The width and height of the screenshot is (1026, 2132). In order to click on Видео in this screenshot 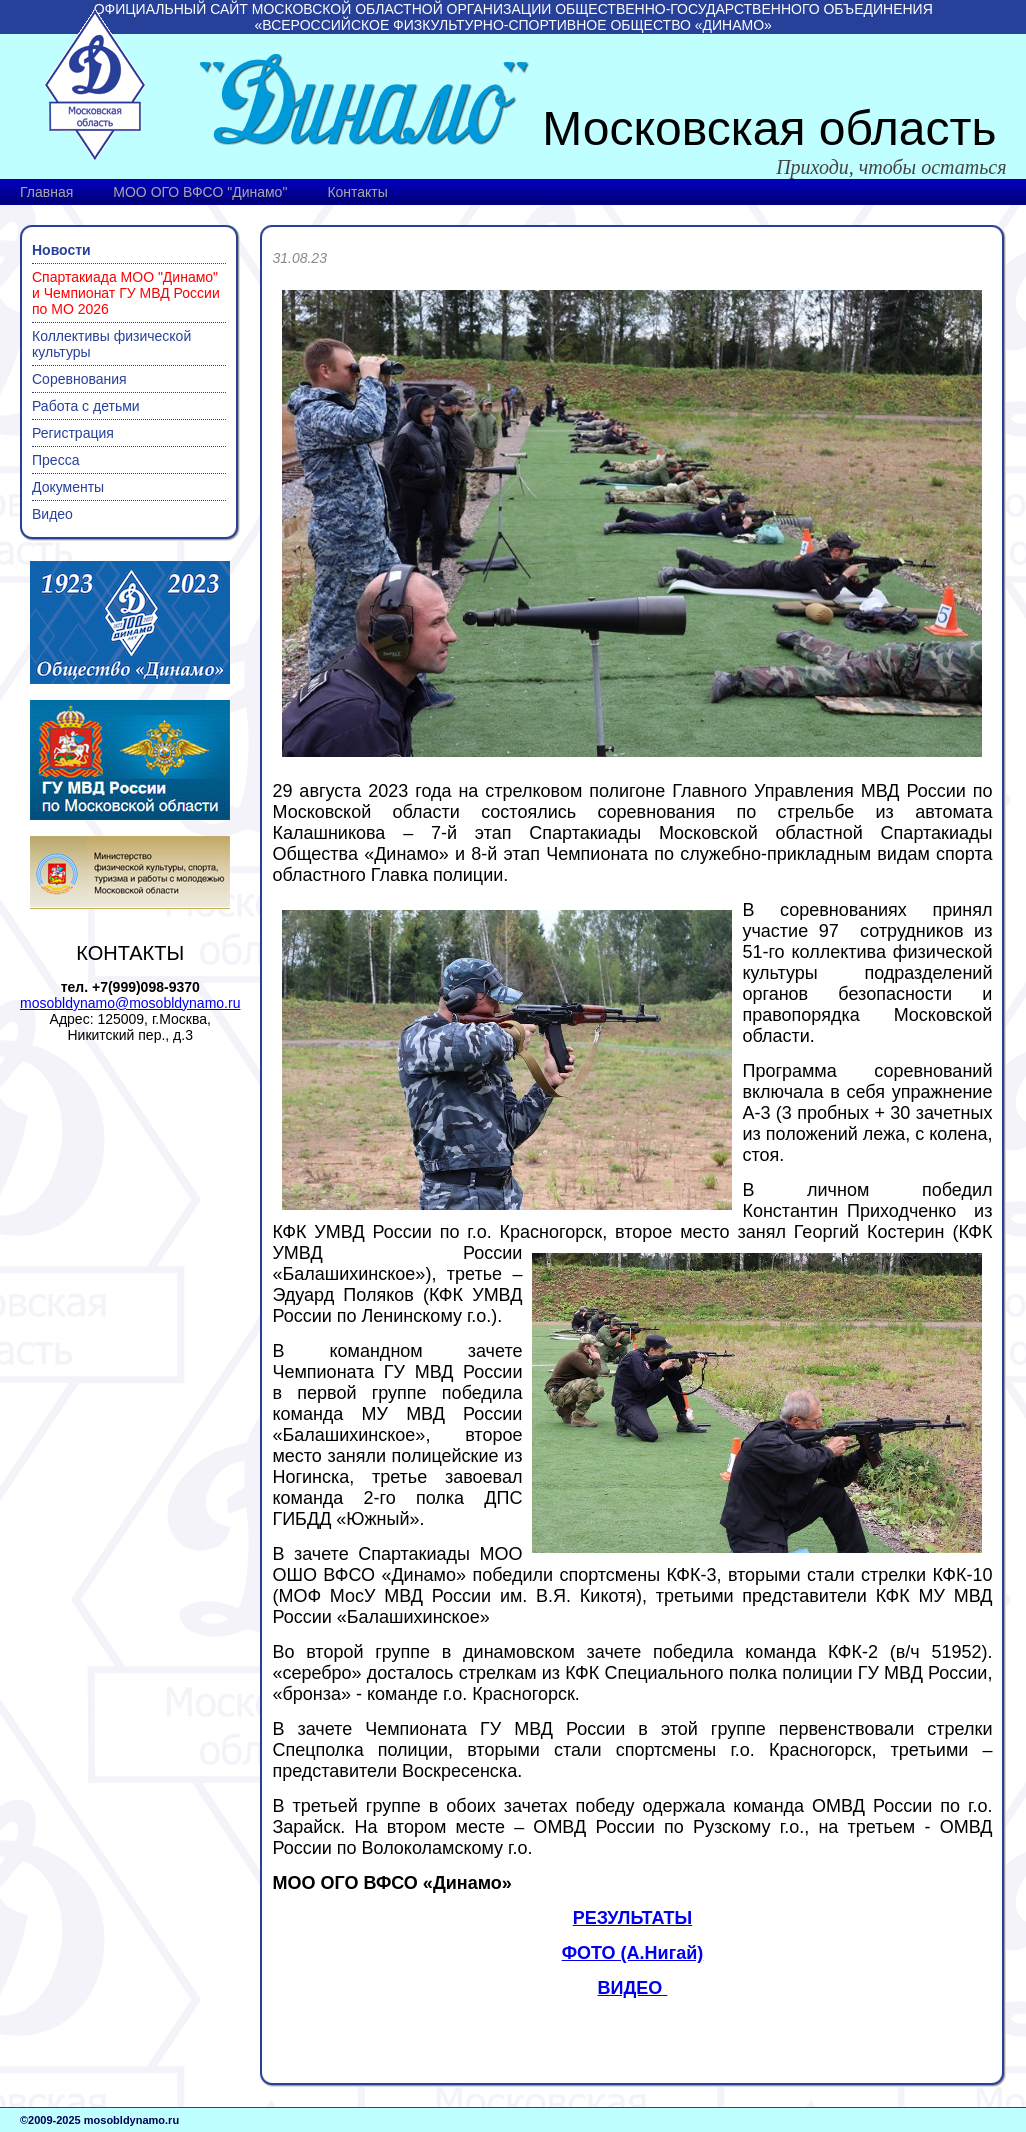, I will do `click(52, 514)`.